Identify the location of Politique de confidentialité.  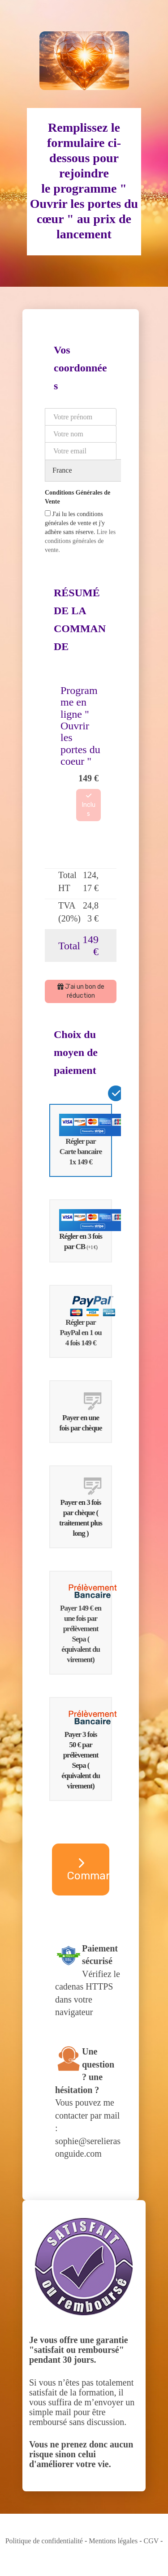
(44, 2541).